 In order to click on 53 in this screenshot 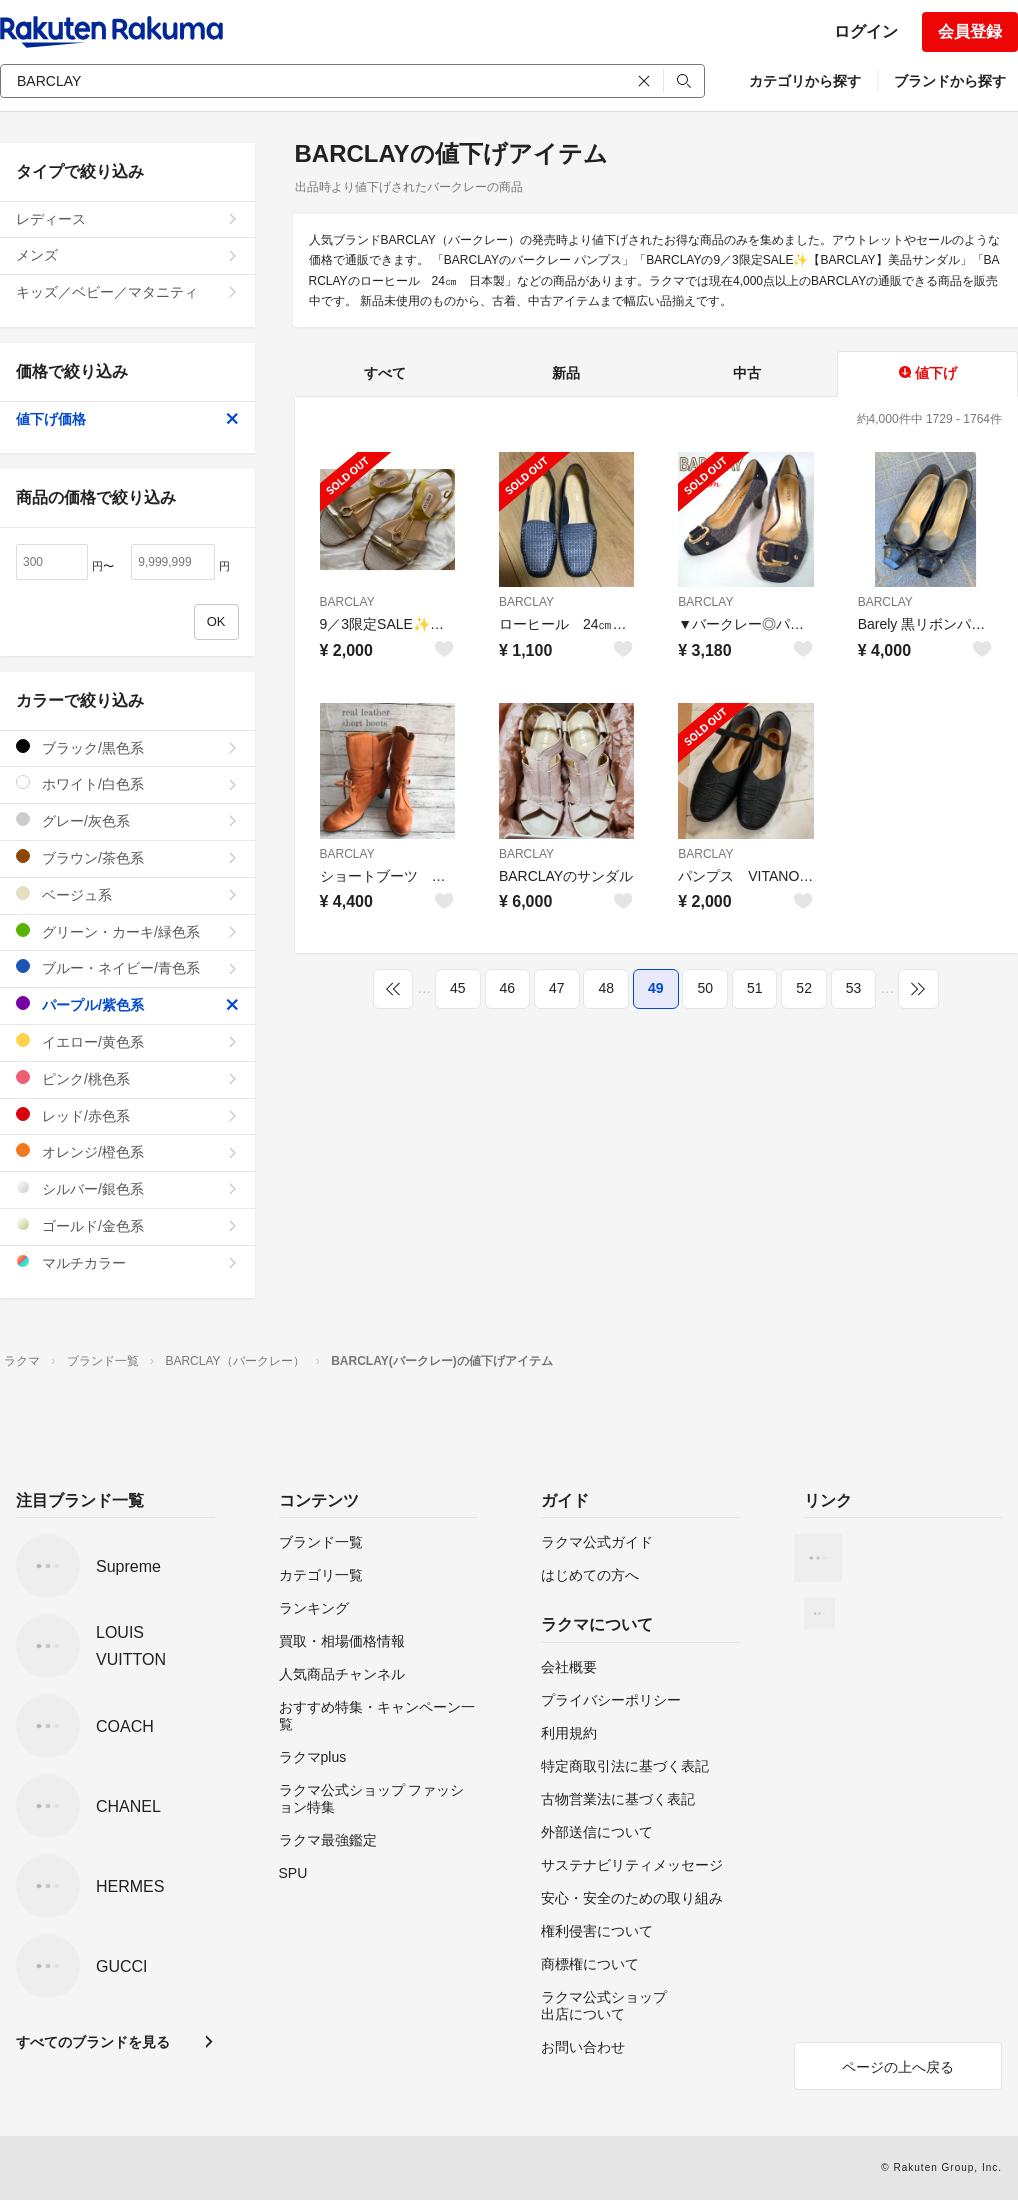, I will do `click(854, 988)`.